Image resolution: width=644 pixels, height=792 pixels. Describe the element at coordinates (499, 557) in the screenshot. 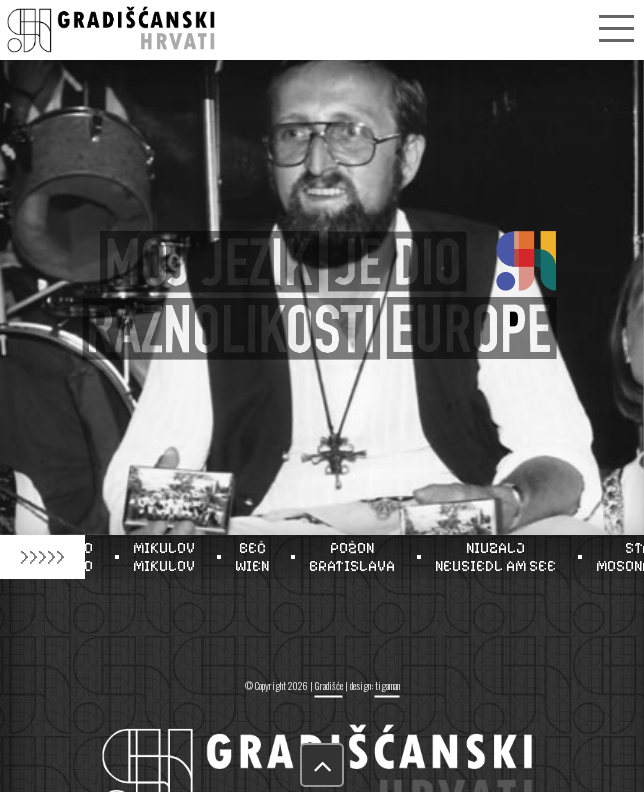

I see `NIUZALJNEUSIEDL AM SEE` at that location.